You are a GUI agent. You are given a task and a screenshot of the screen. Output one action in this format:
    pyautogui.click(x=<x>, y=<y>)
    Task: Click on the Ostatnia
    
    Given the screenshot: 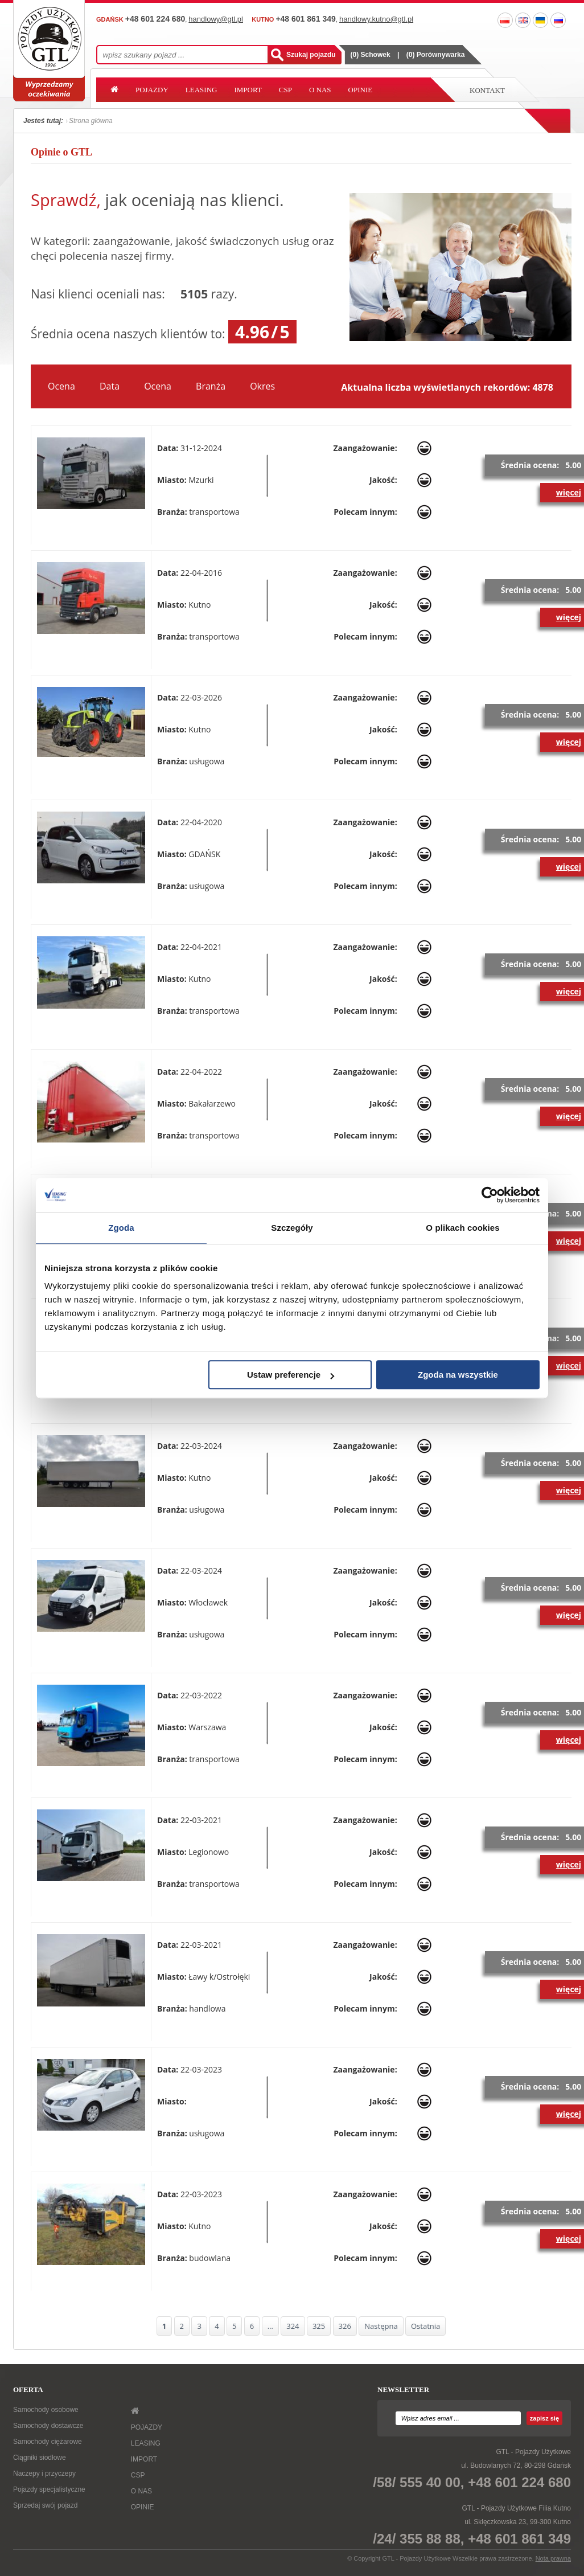 What is the action you would take?
    pyautogui.click(x=425, y=2326)
    